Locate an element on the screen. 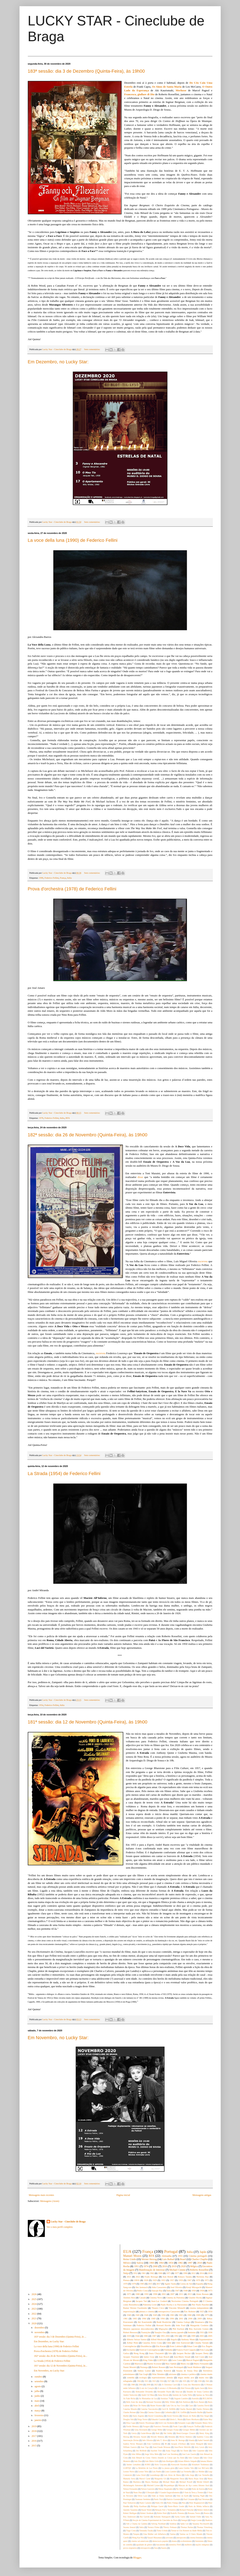 The width and height of the screenshot is (240, 2576). 1973 is located at coordinates (210, 2290).